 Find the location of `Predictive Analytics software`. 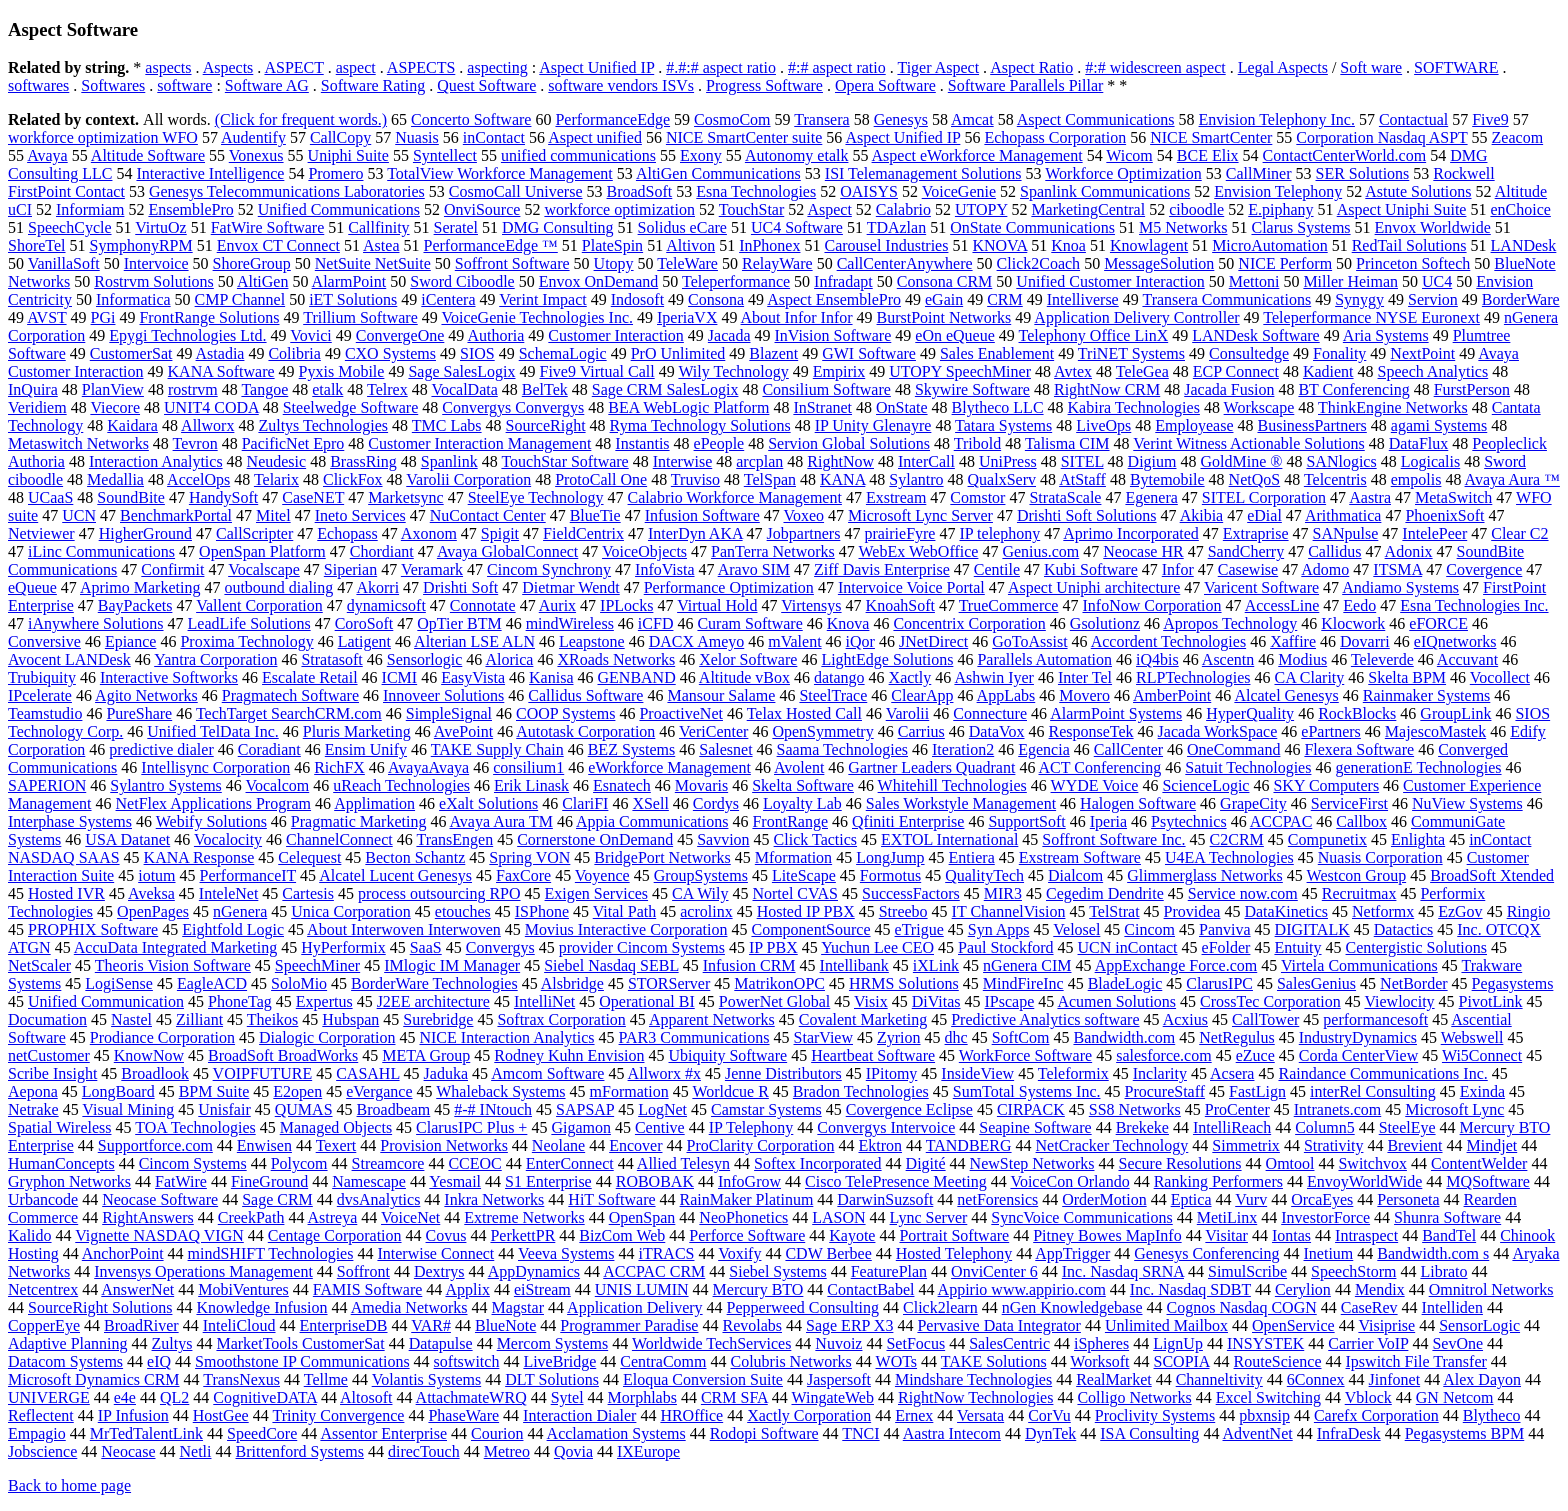

Predictive Analytics software is located at coordinates (1045, 1019).